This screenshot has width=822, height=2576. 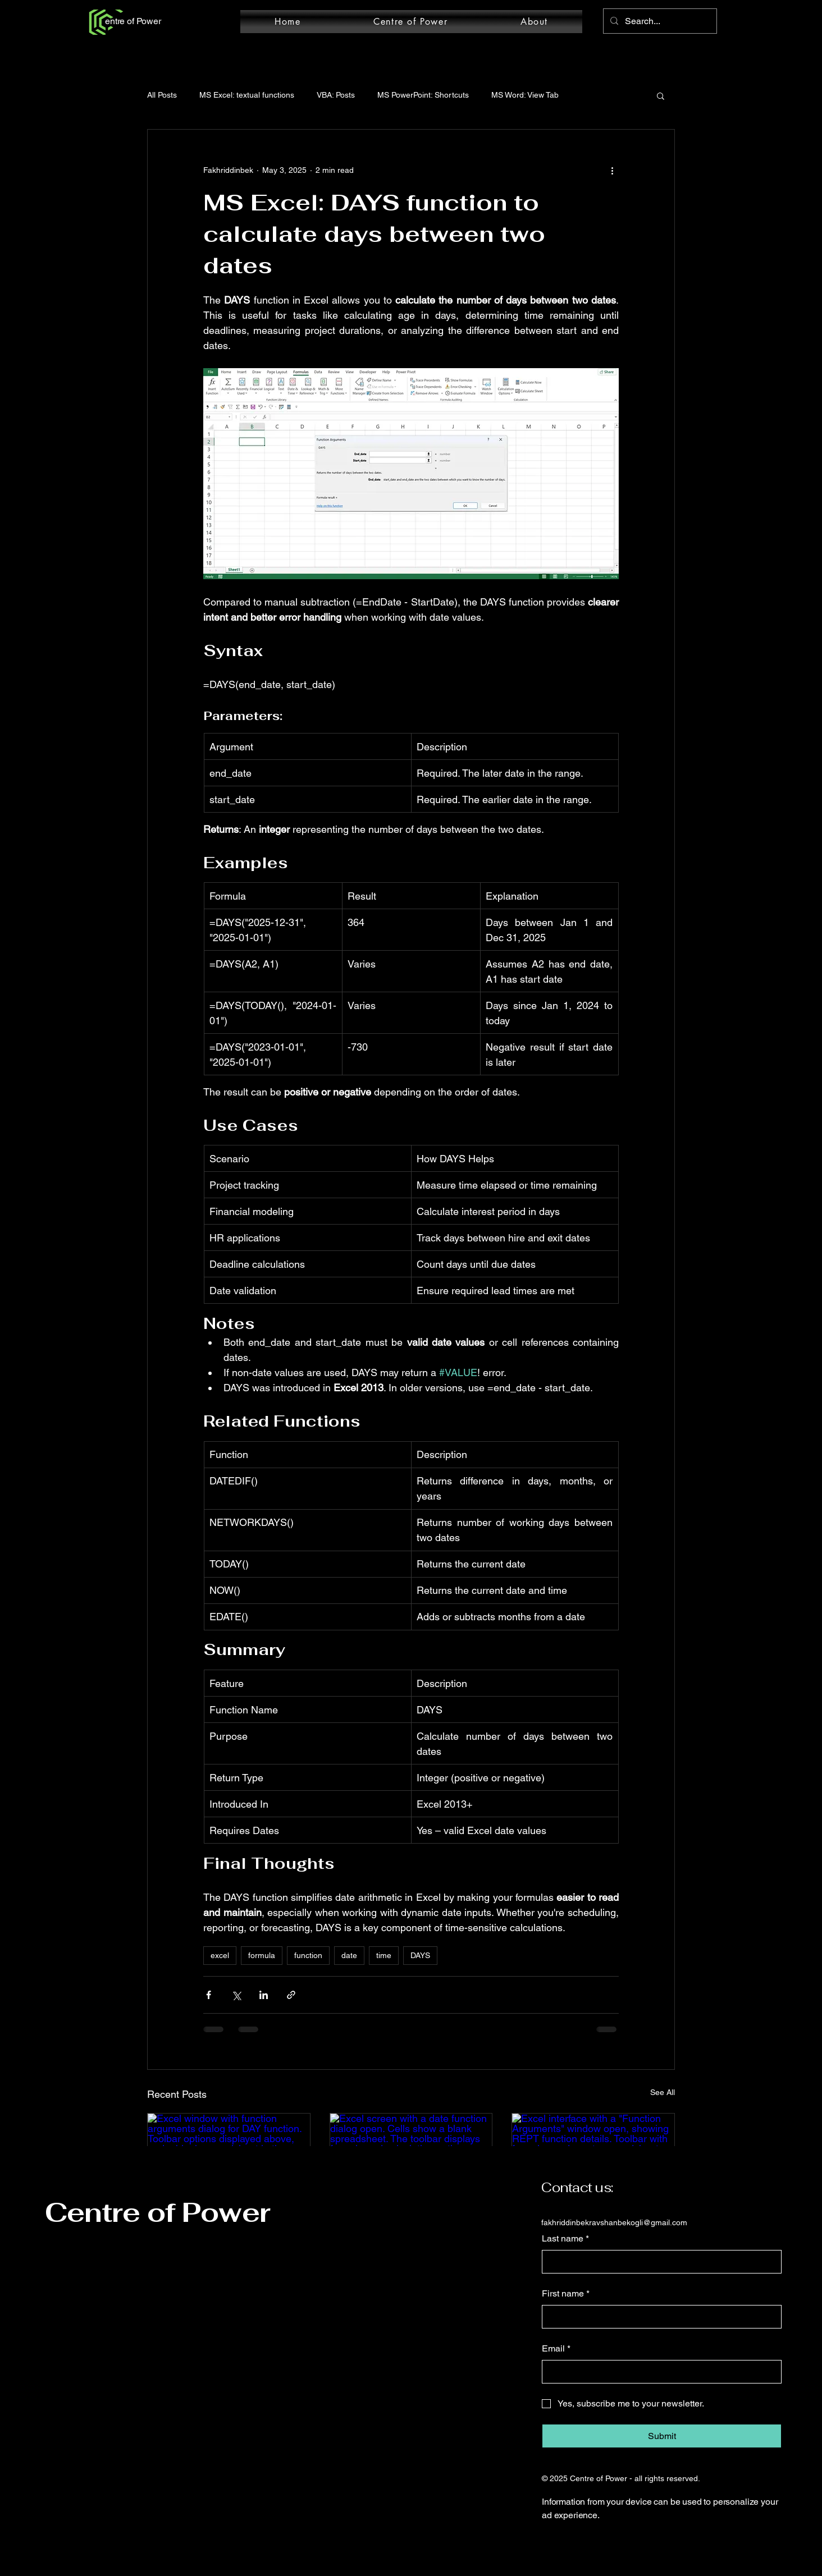 What do you see at coordinates (263, 1995) in the screenshot?
I see `[Share via LinkedIn]` at bounding box center [263, 1995].